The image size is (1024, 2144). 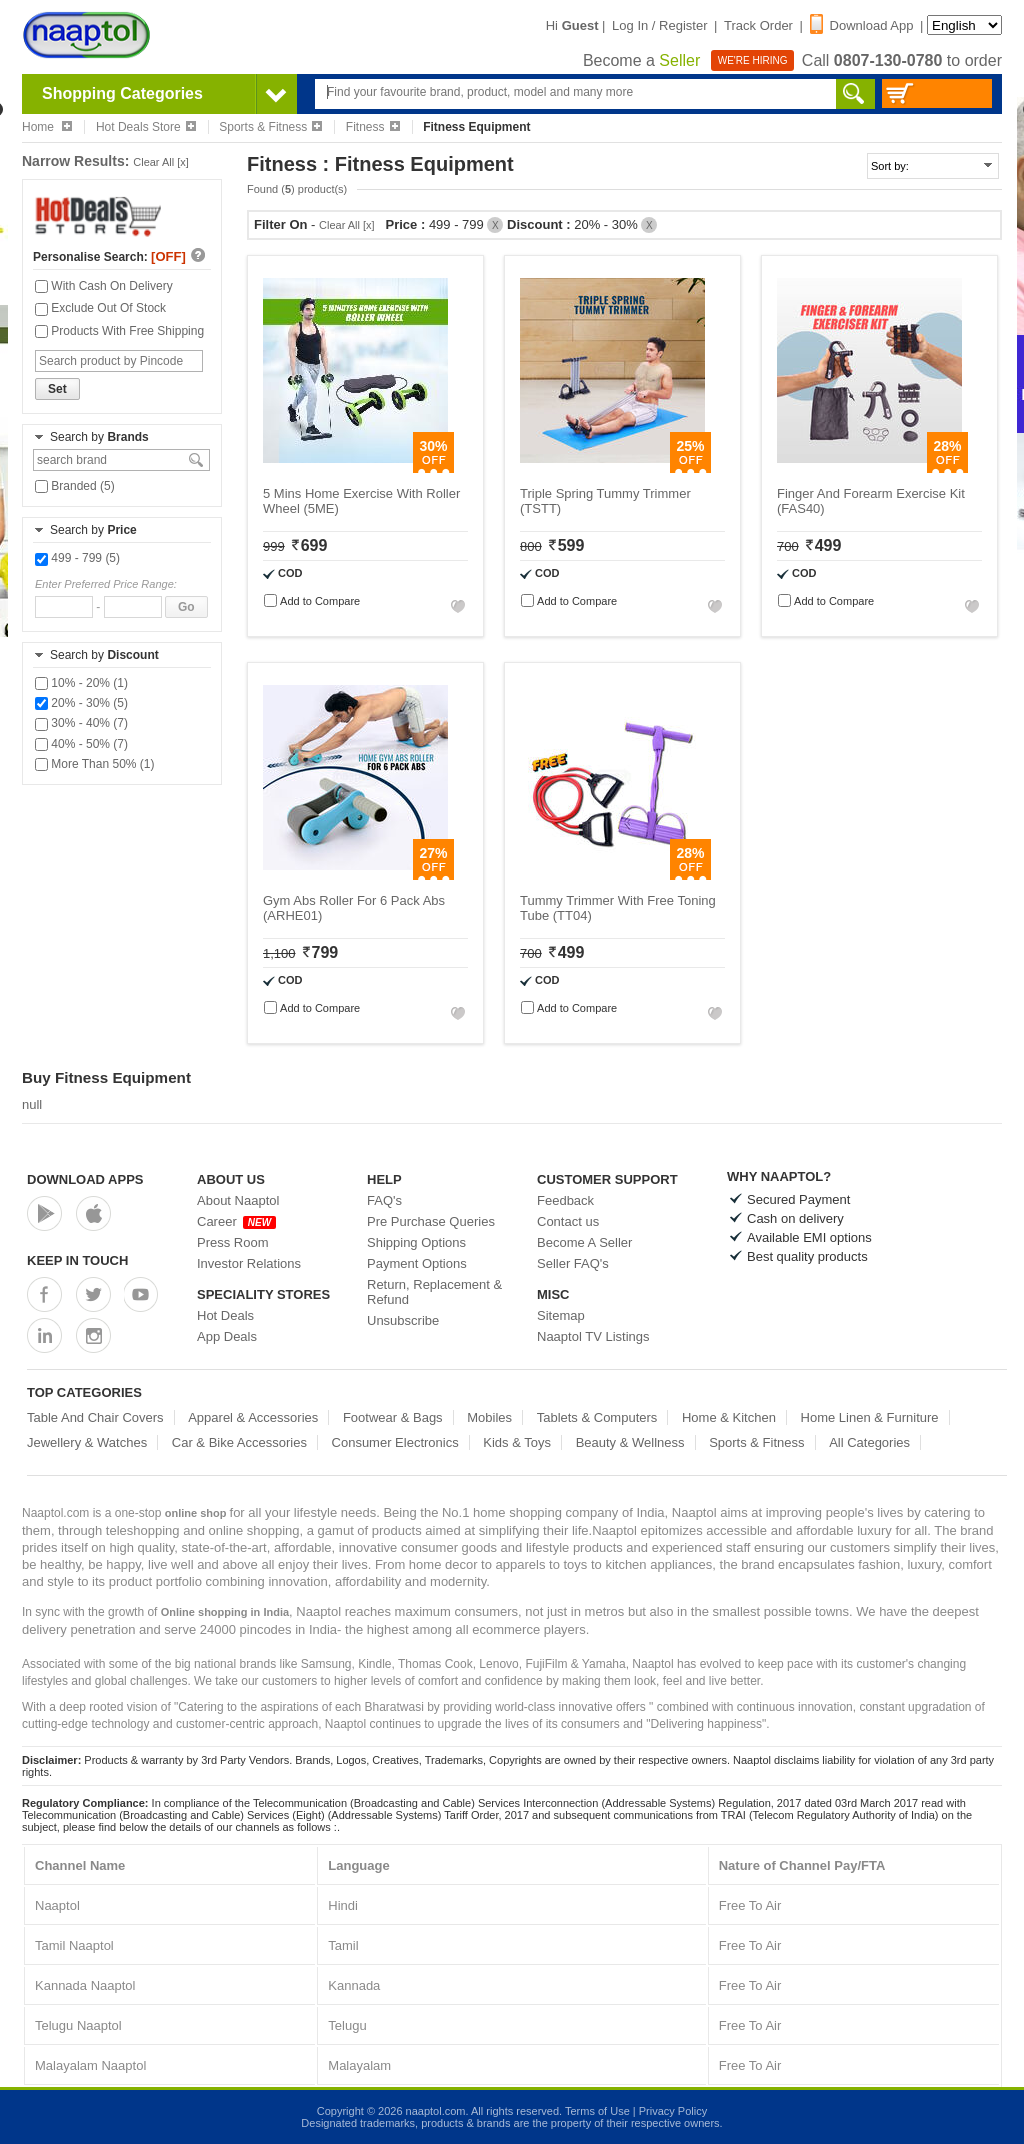 What do you see at coordinates (95, 764) in the screenshot?
I see `More Than 50% (1)` at bounding box center [95, 764].